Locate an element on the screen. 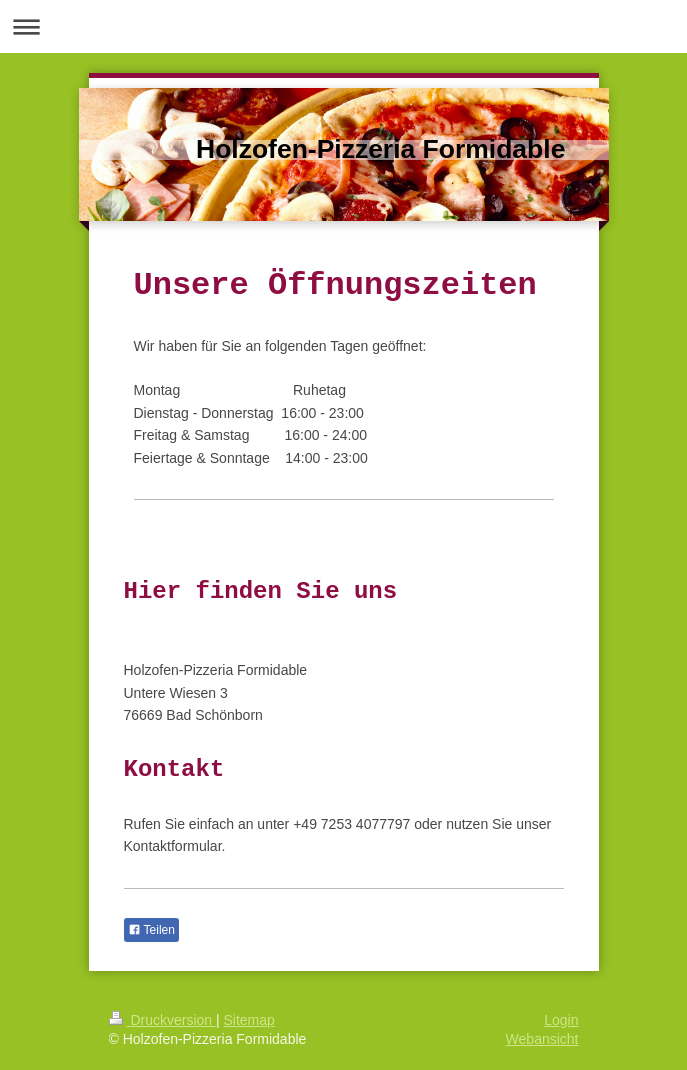  Druckversion is located at coordinates (162, 1020).